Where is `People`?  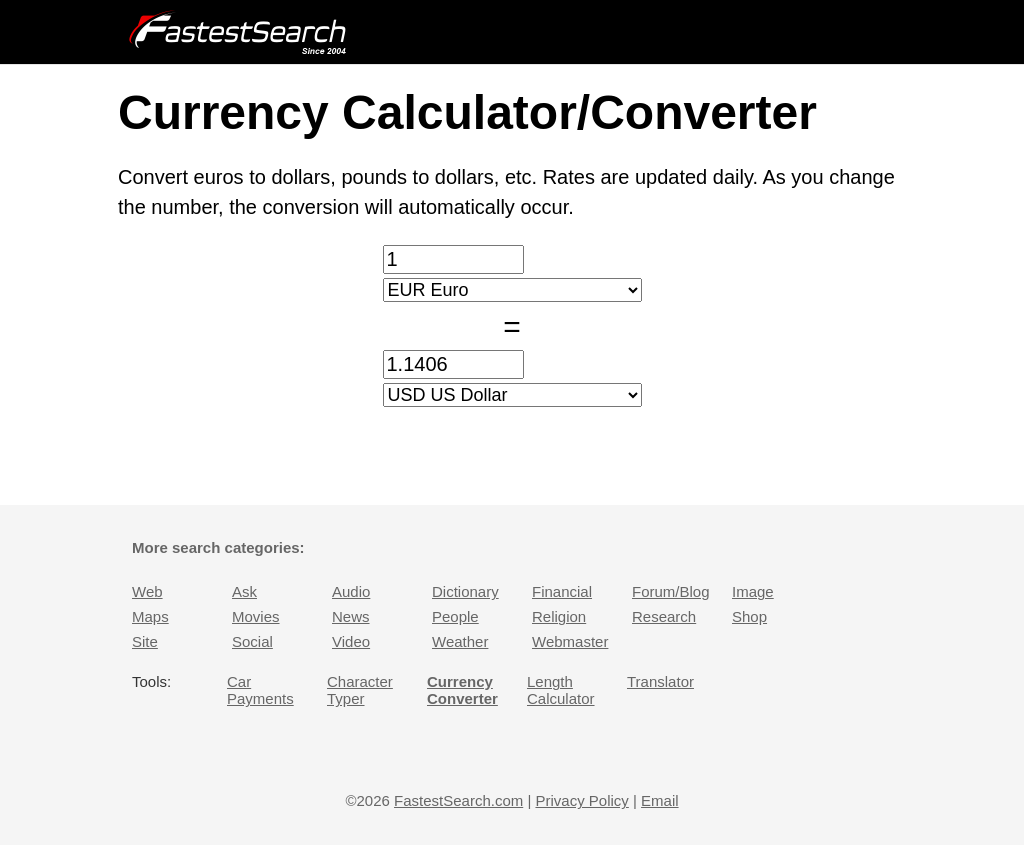 People is located at coordinates (455, 616).